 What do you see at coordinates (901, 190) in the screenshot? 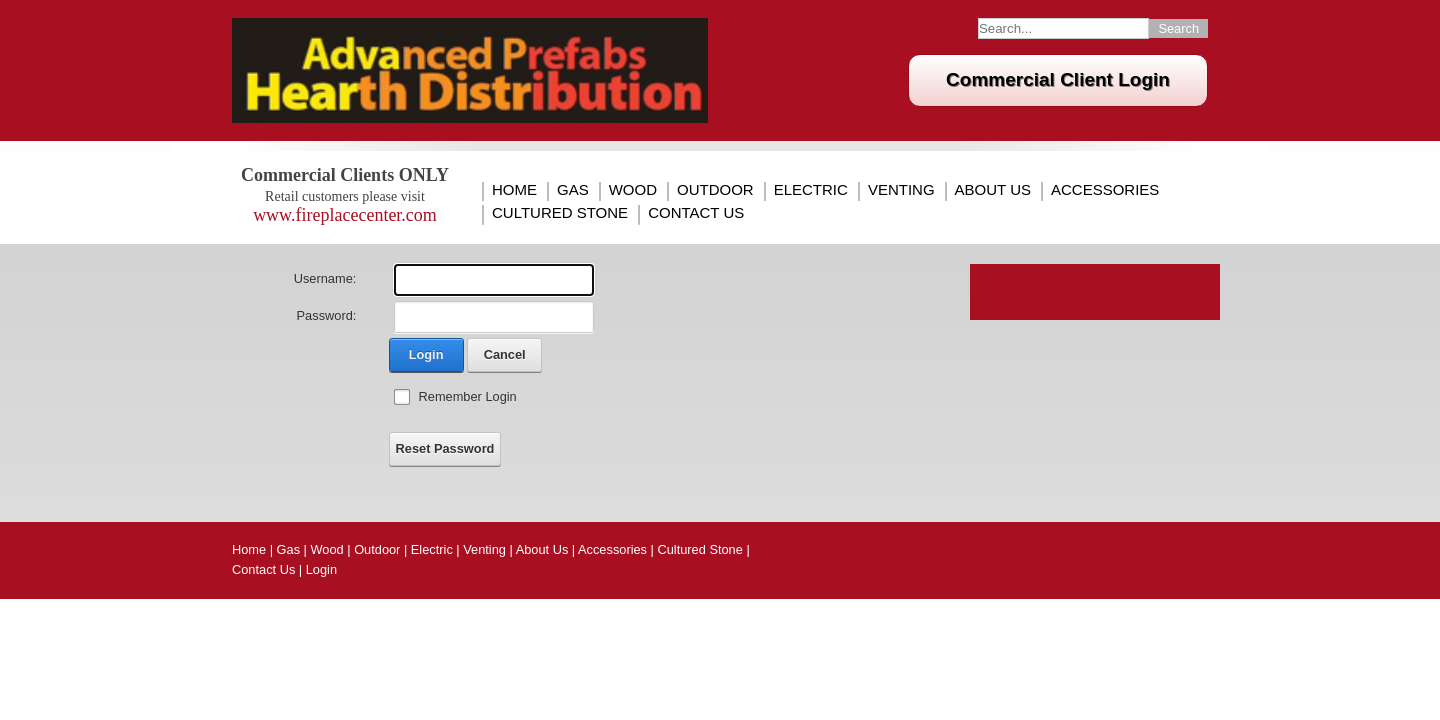
I see `Venting` at bounding box center [901, 190].